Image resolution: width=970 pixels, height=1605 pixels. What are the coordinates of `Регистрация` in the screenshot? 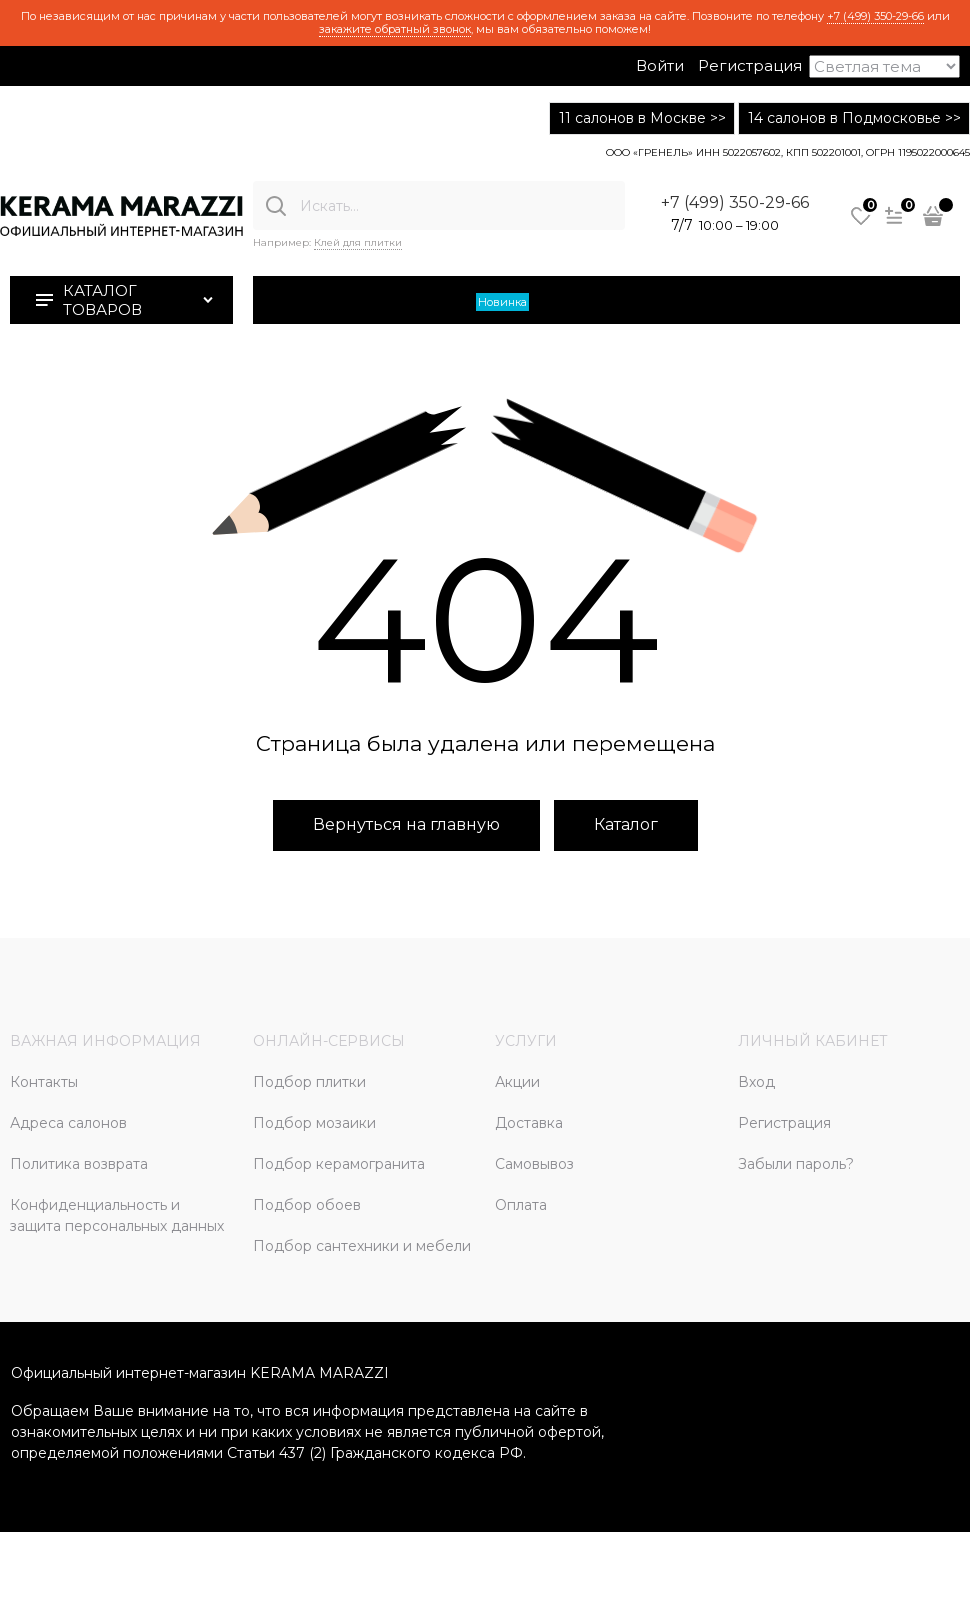 It's located at (750, 65).